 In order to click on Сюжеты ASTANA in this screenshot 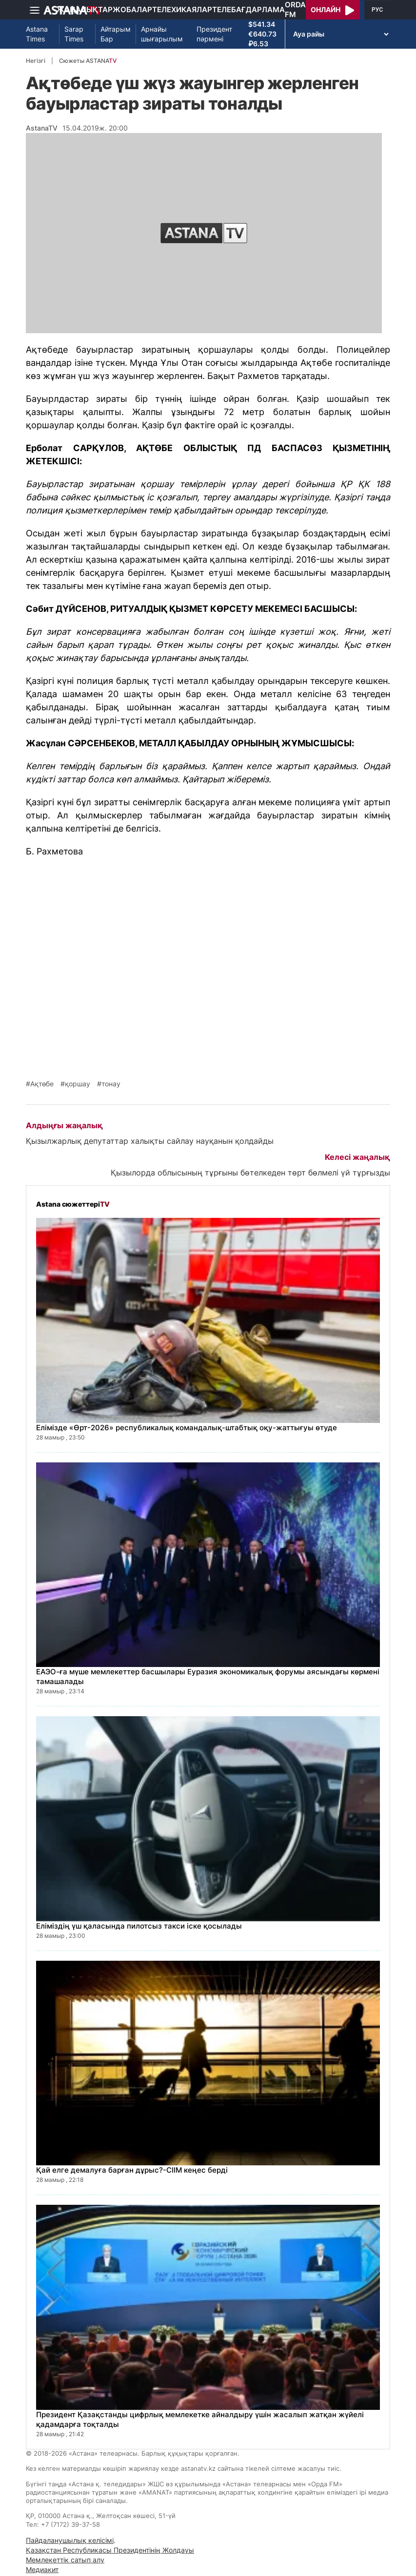, I will do `click(88, 60)`.